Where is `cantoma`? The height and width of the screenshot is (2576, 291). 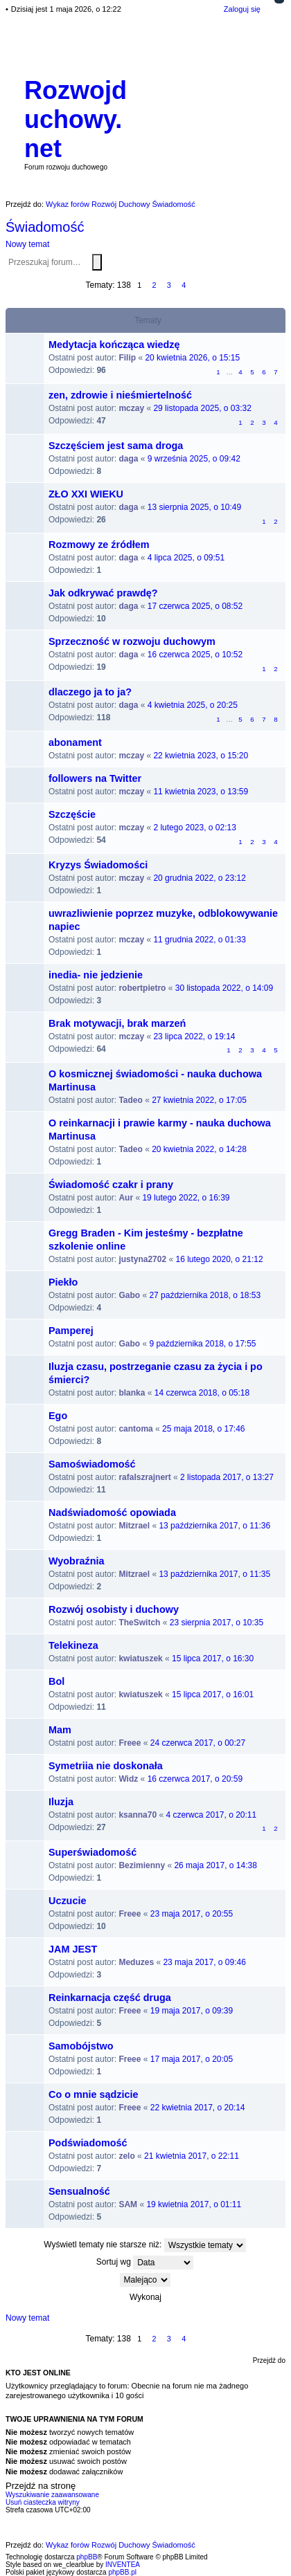 cantoma is located at coordinates (135, 1429).